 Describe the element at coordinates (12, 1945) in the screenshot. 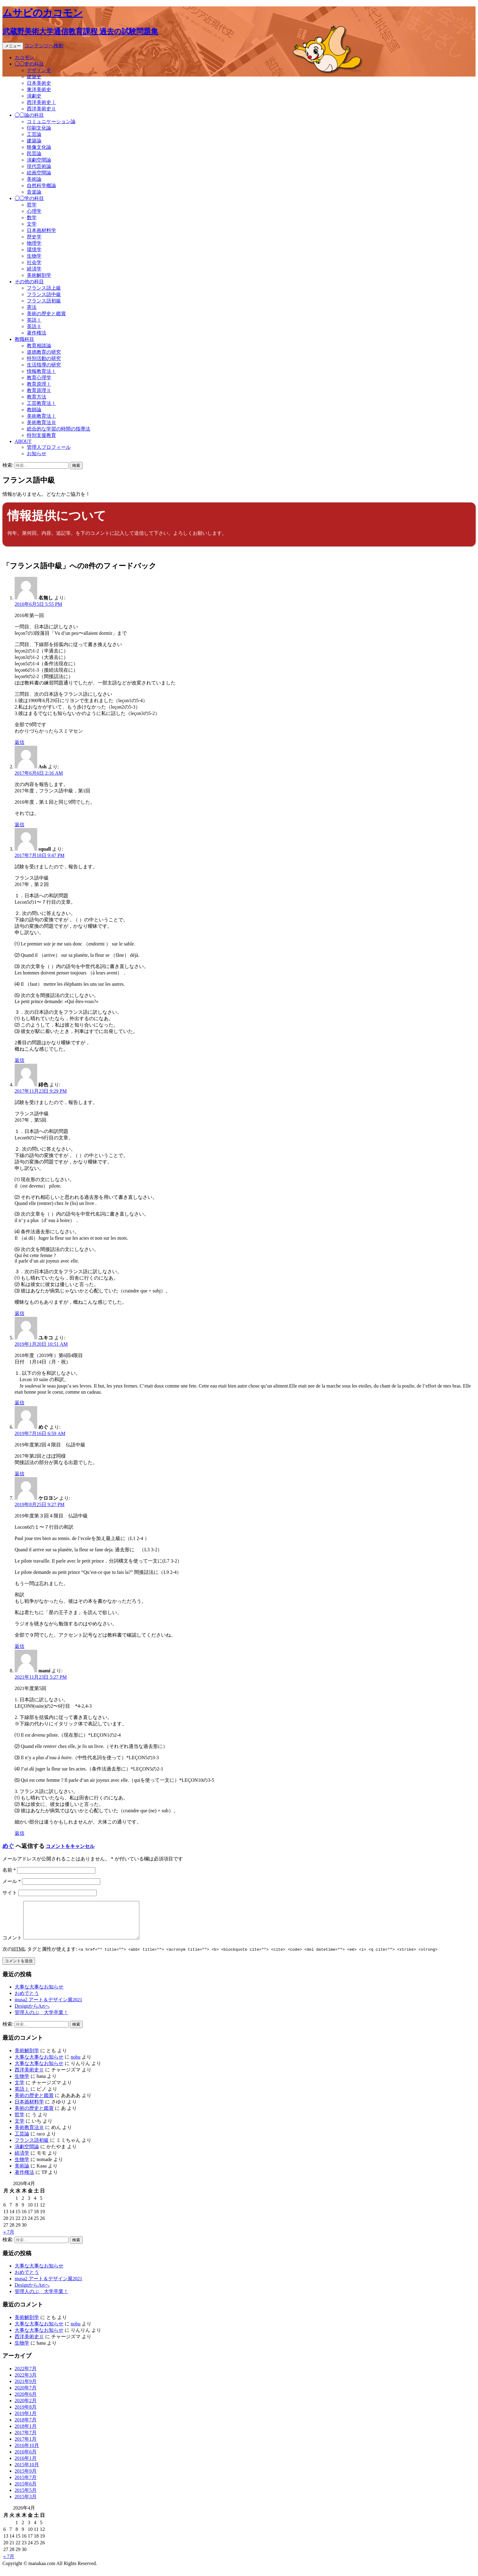

I see `コメント` at that location.